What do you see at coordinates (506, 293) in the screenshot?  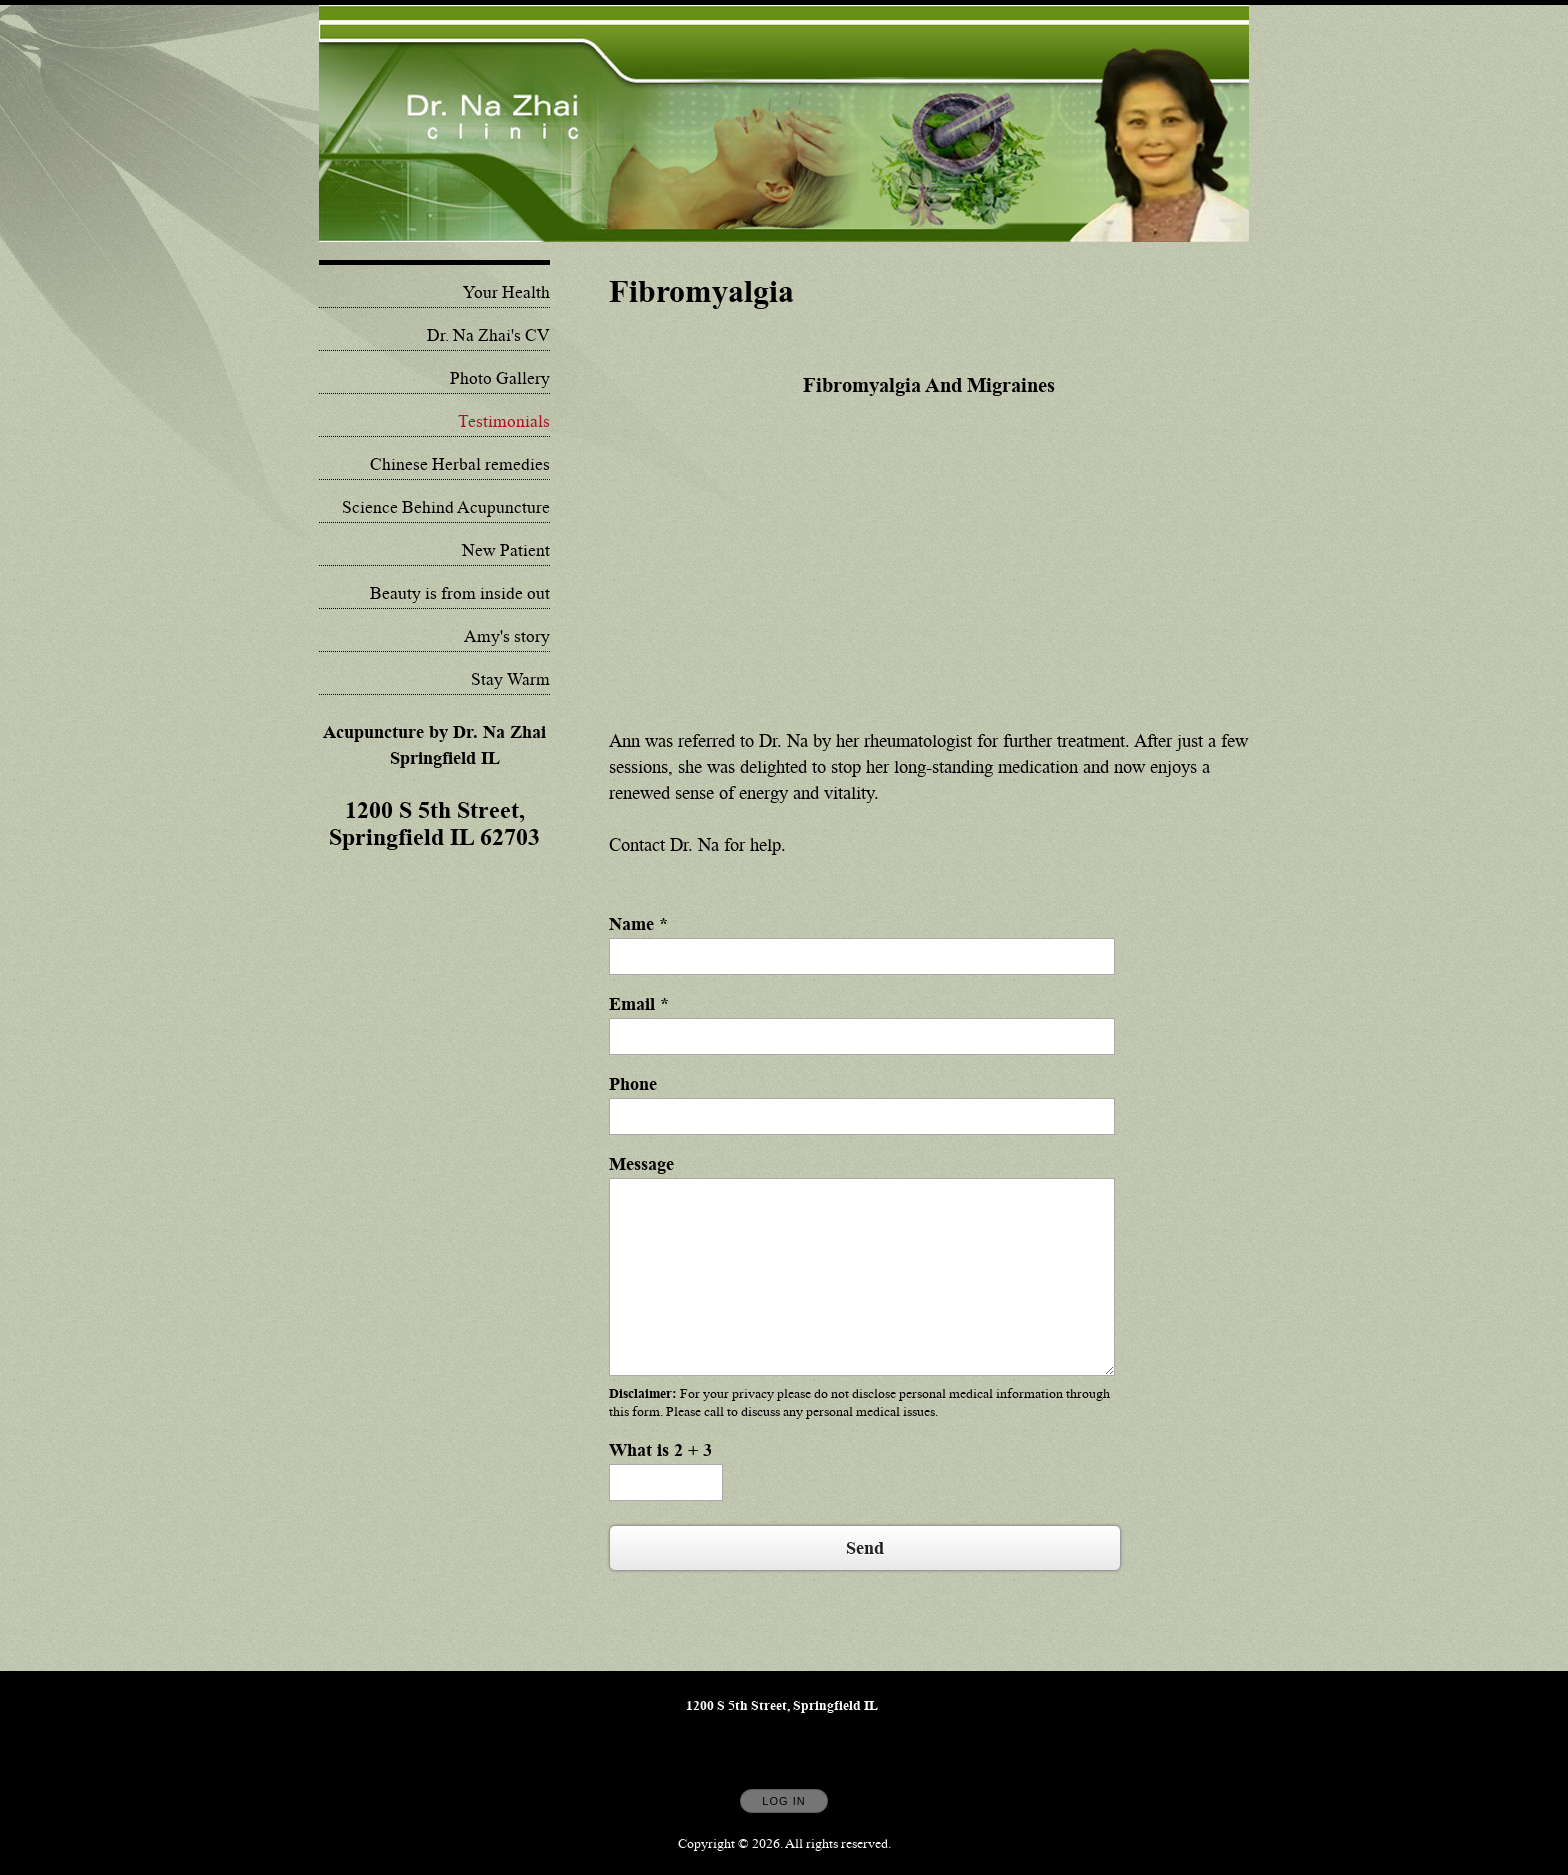 I see `Your Health` at bounding box center [506, 293].